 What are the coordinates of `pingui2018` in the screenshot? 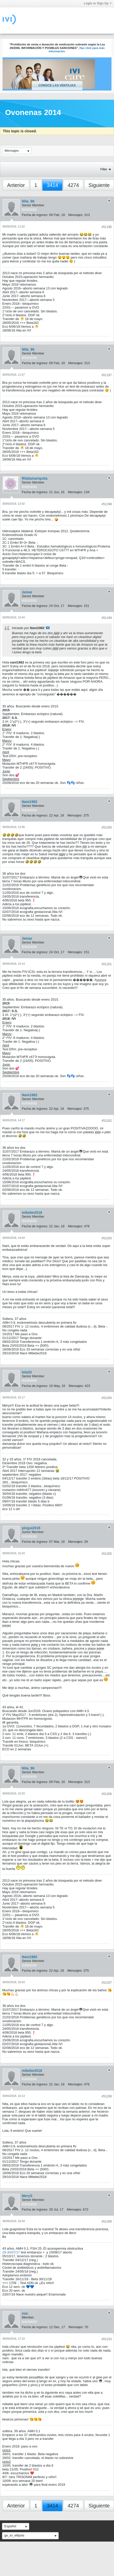 It's located at (31, 1528).